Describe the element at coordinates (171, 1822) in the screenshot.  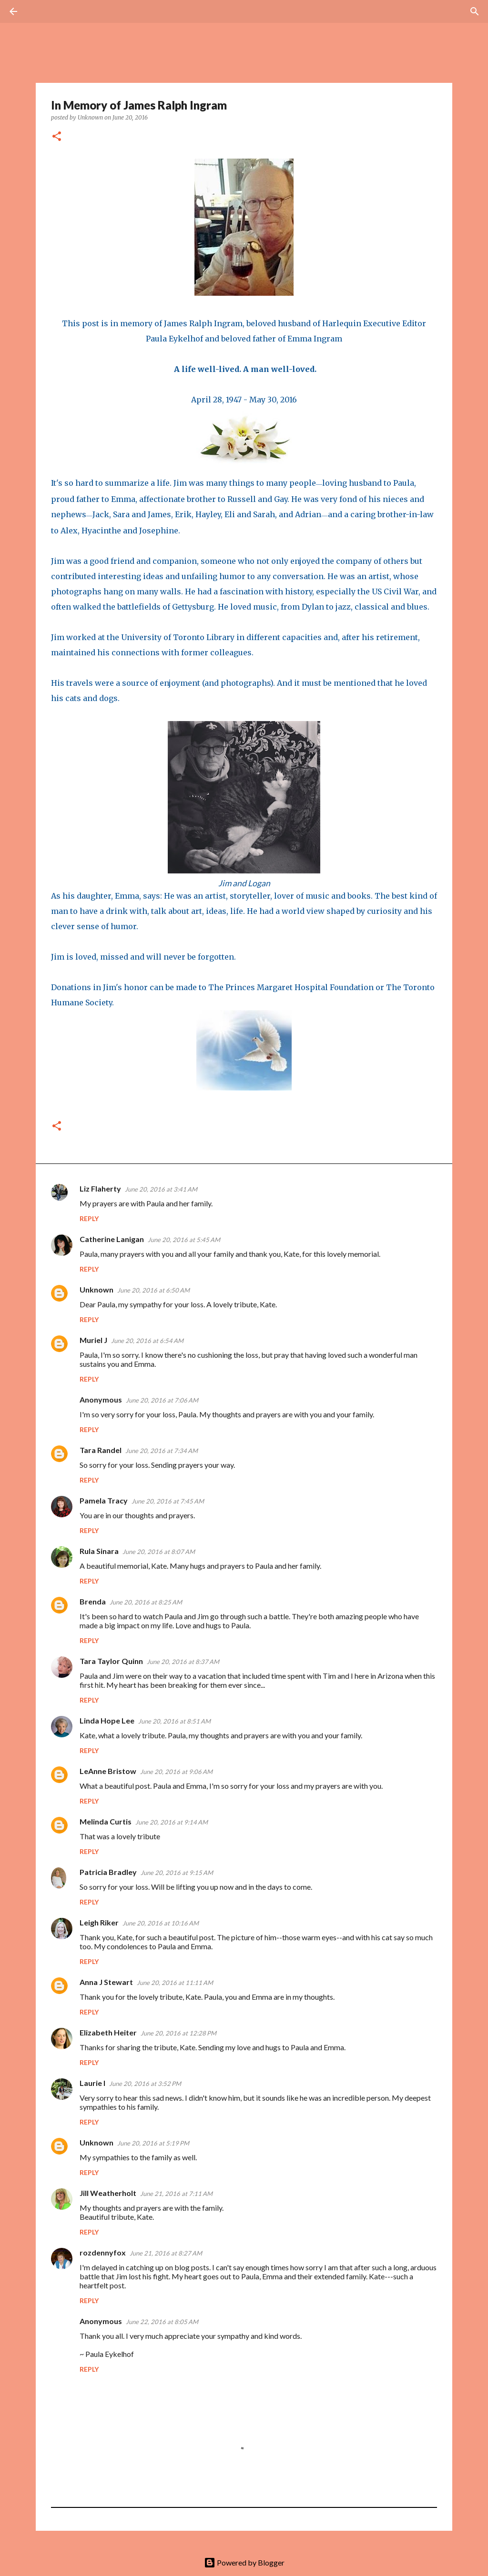
I see `June 20, 2016 at 9:14 AM` at that location.